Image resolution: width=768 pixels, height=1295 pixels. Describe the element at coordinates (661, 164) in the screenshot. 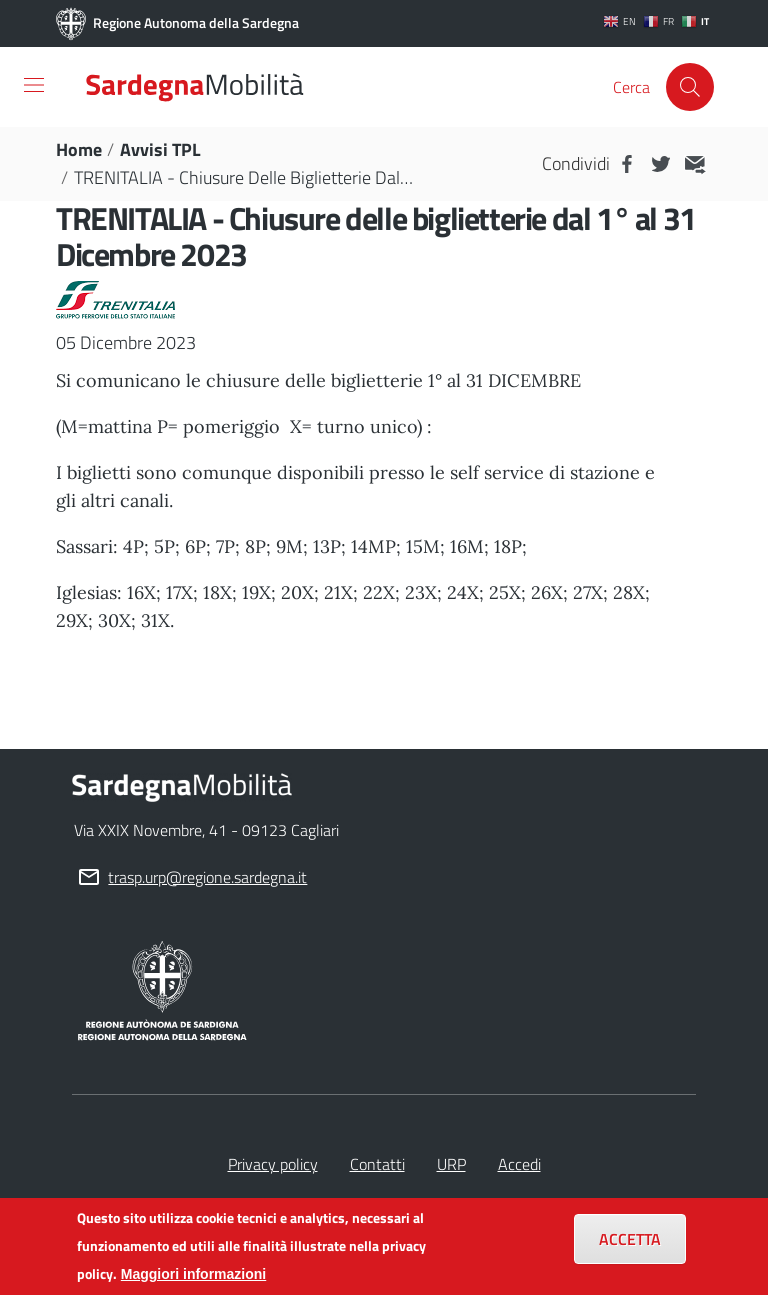

I see `Twitter` at that location.